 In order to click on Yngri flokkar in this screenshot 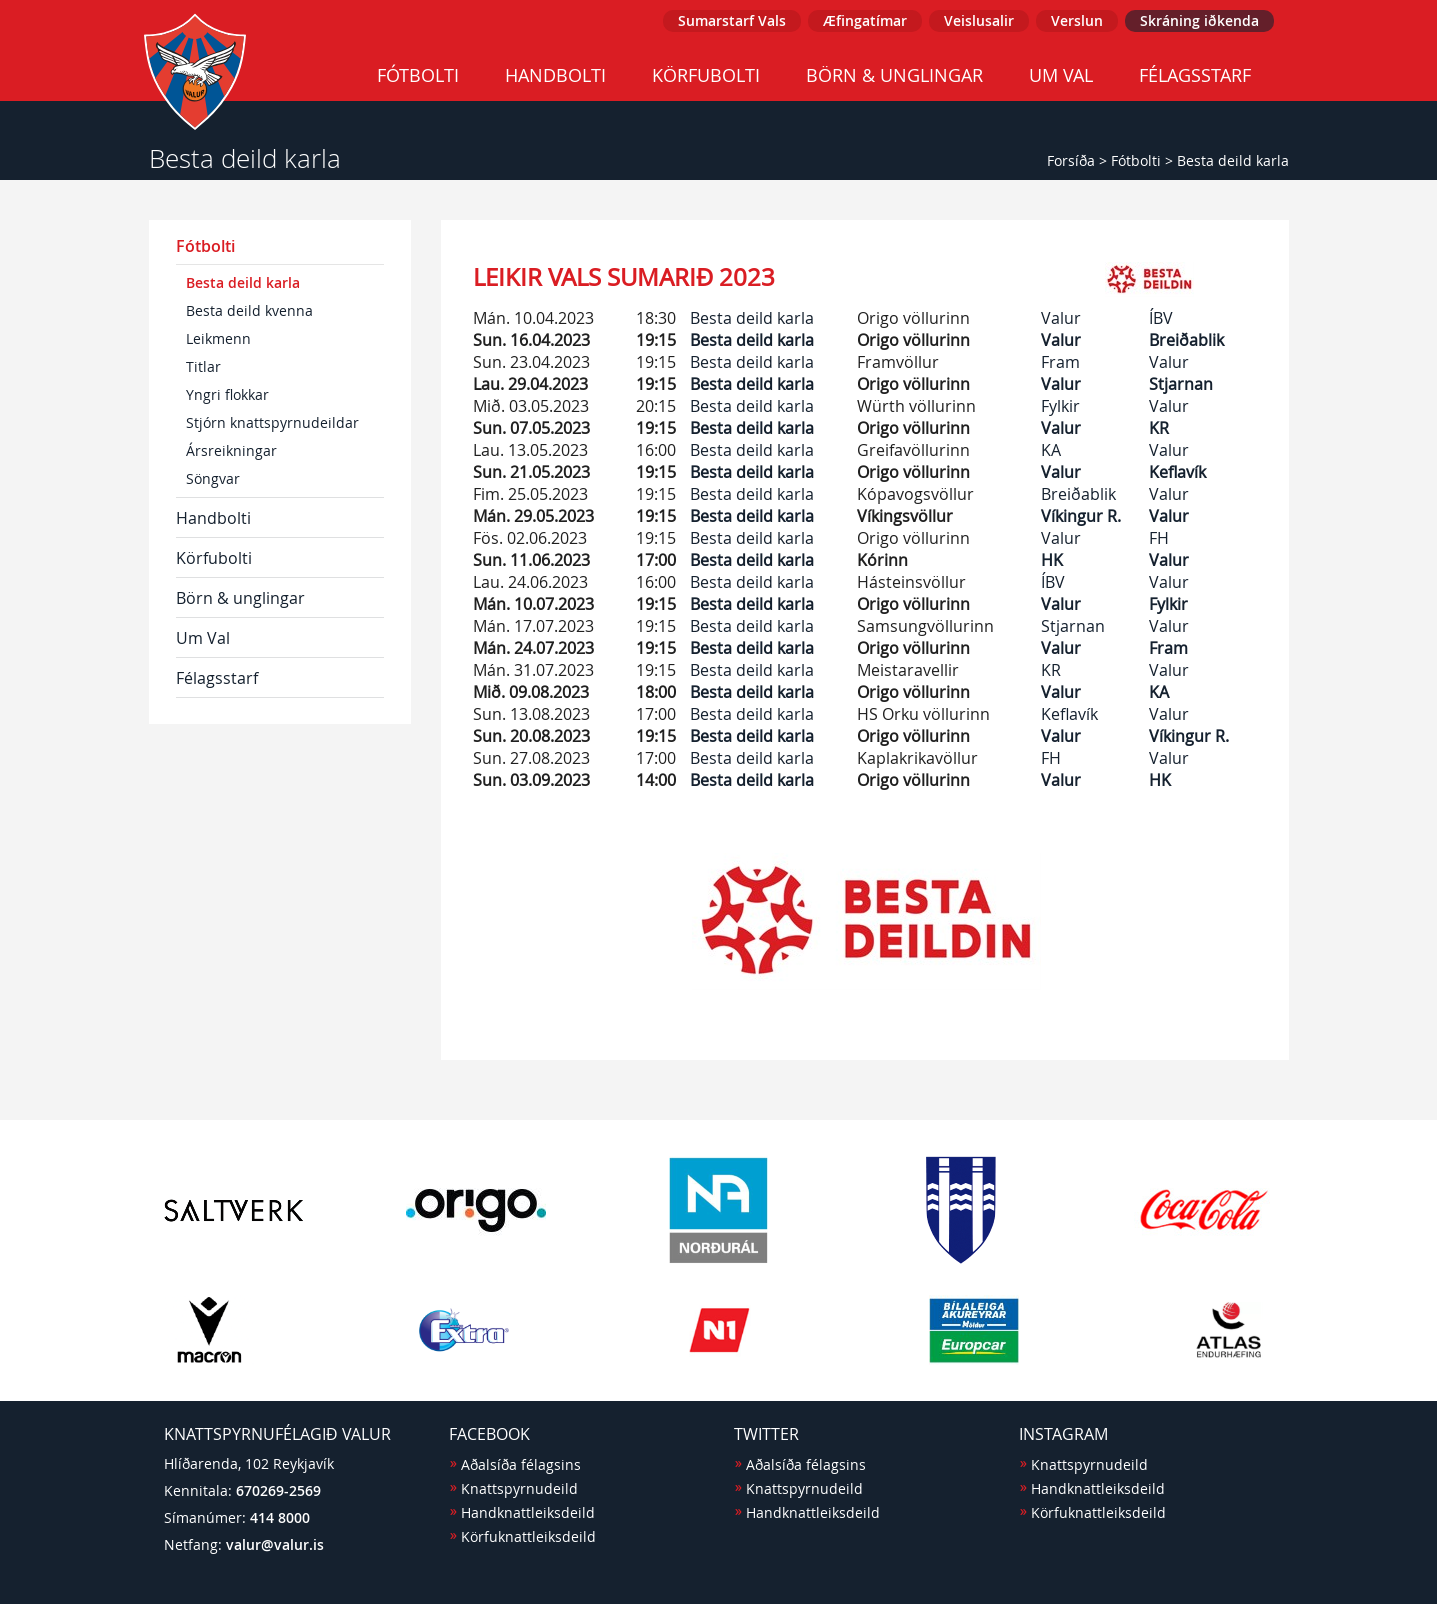, I will do `click(227, 394)`.